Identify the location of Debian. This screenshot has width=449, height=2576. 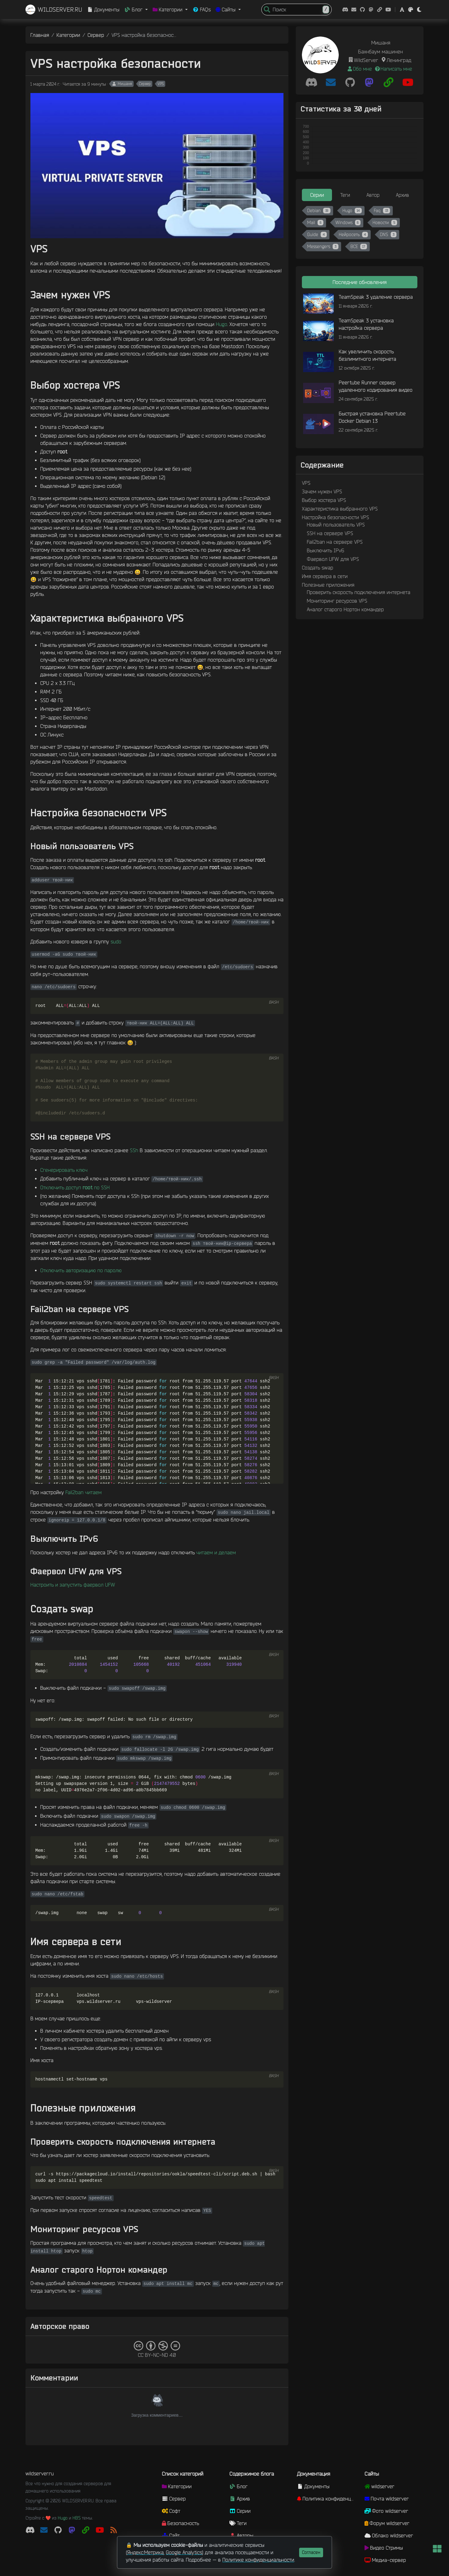
(318, 210).